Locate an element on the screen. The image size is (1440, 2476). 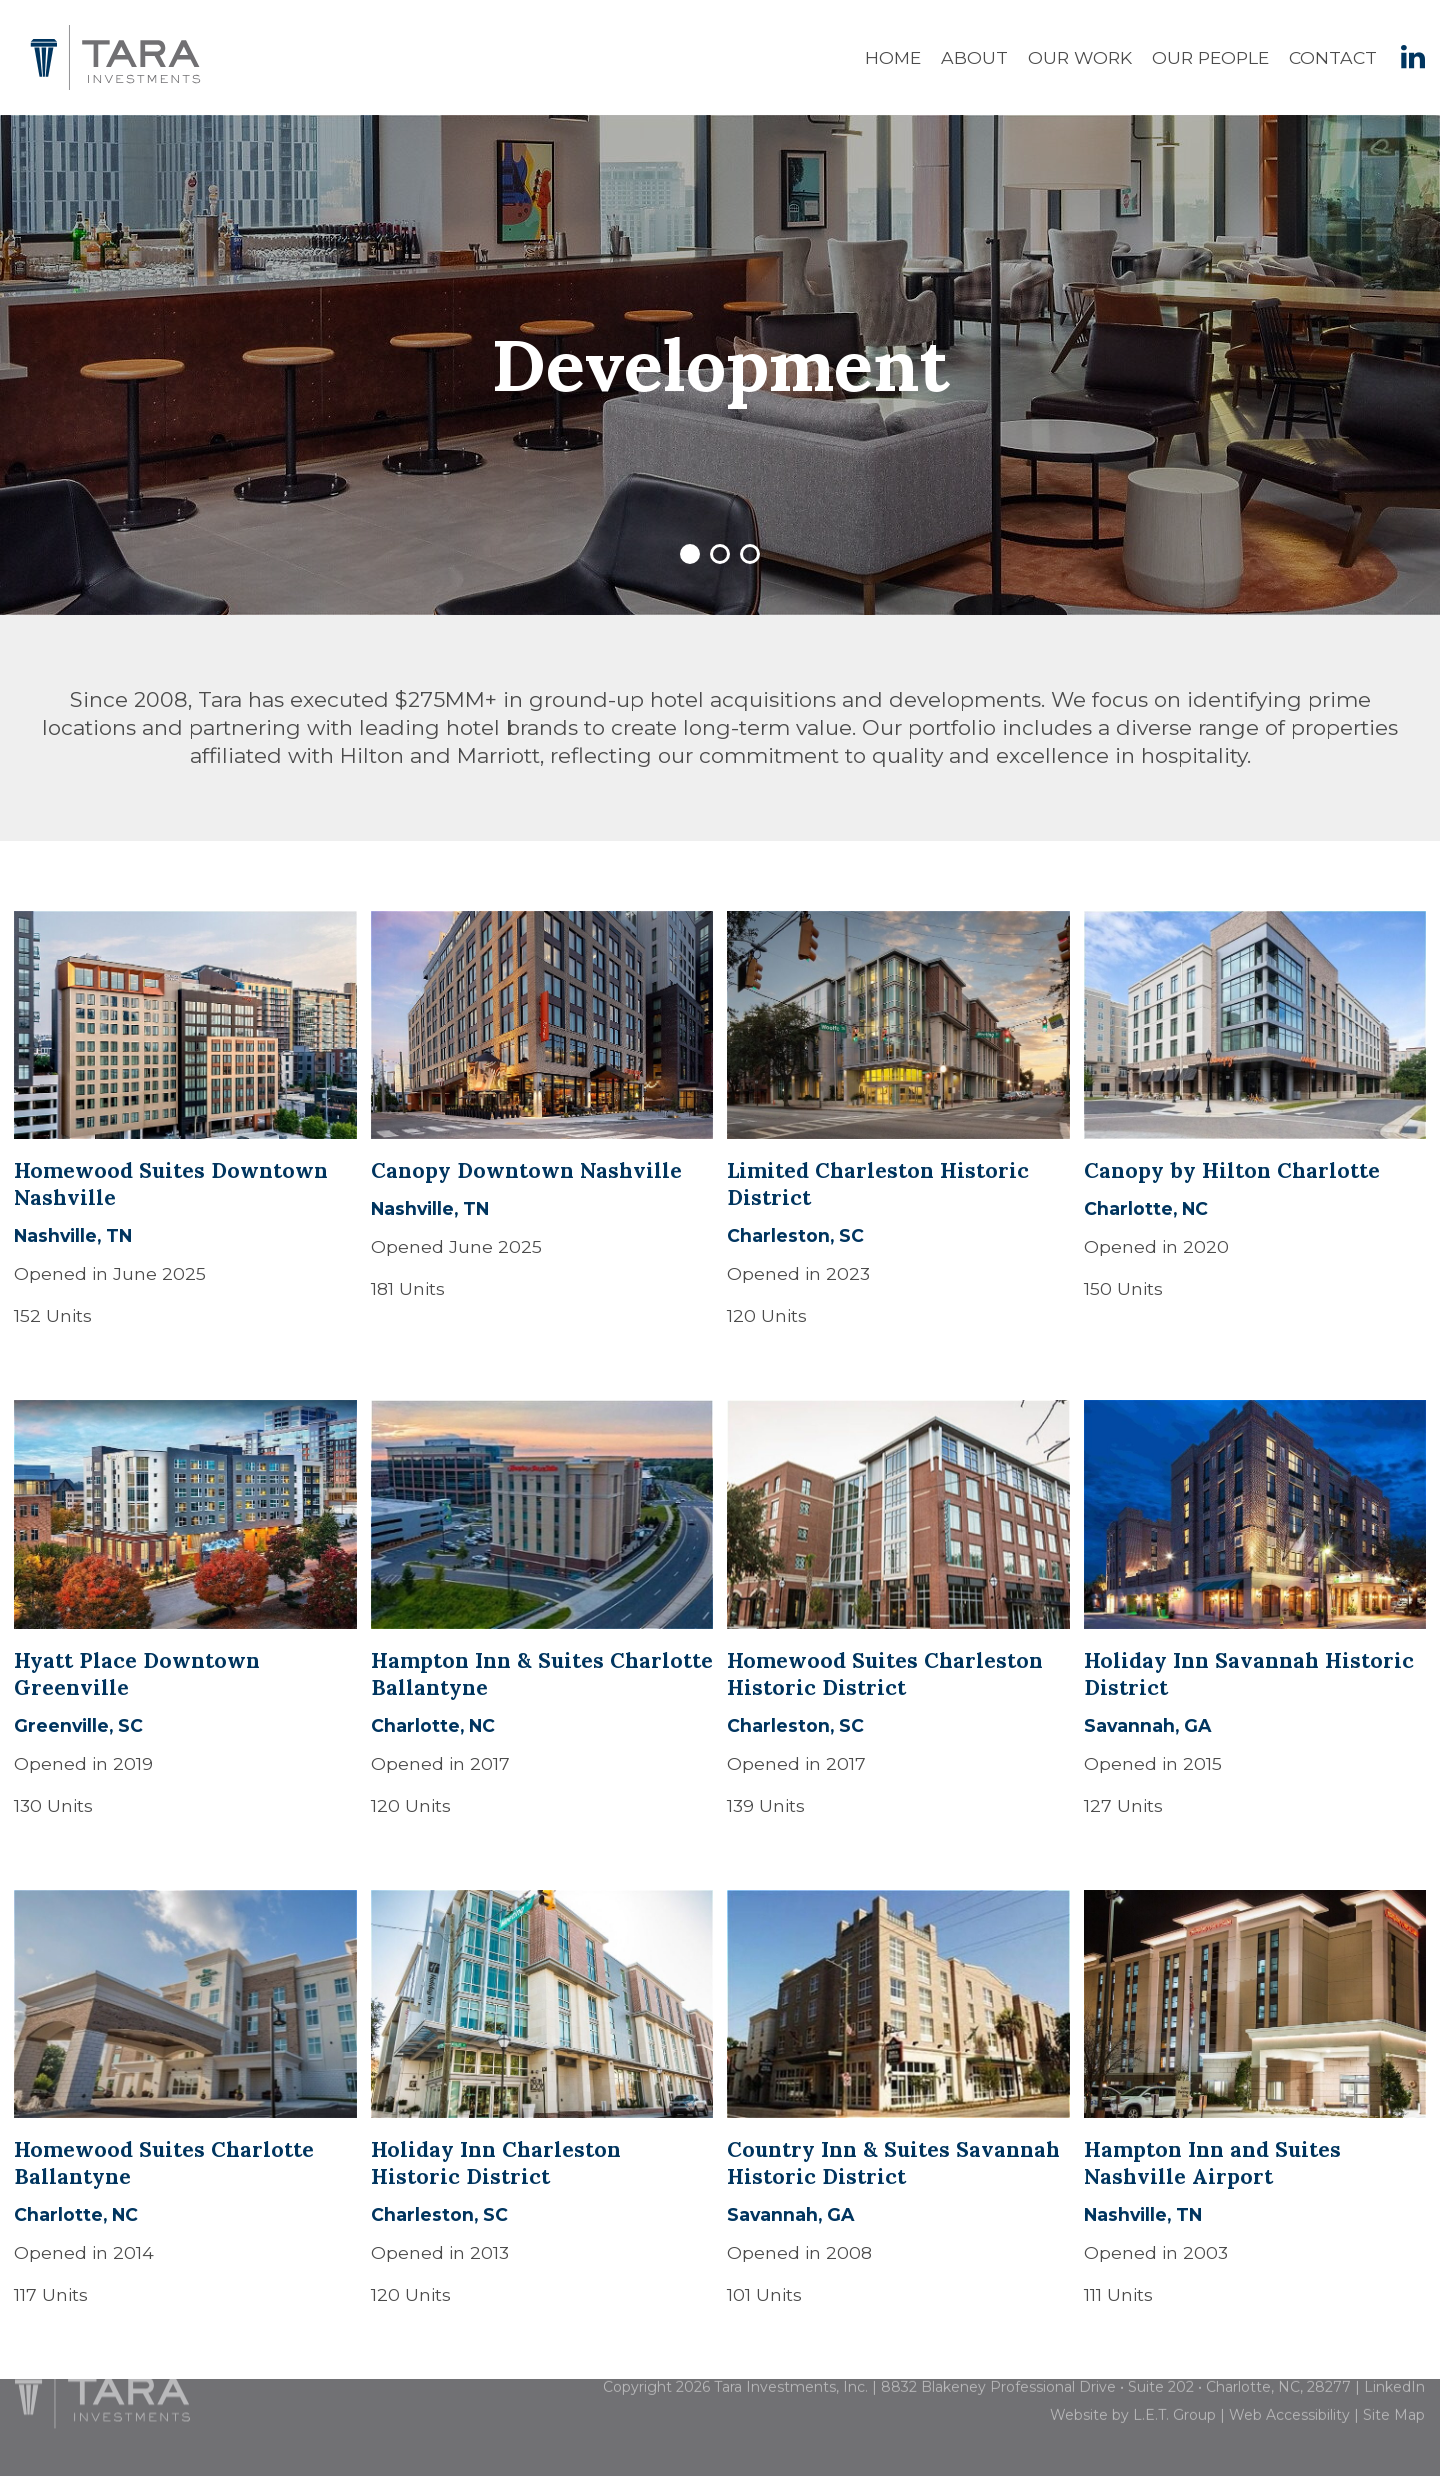
Web Accessibility is located at coordinates (1289, 2394).